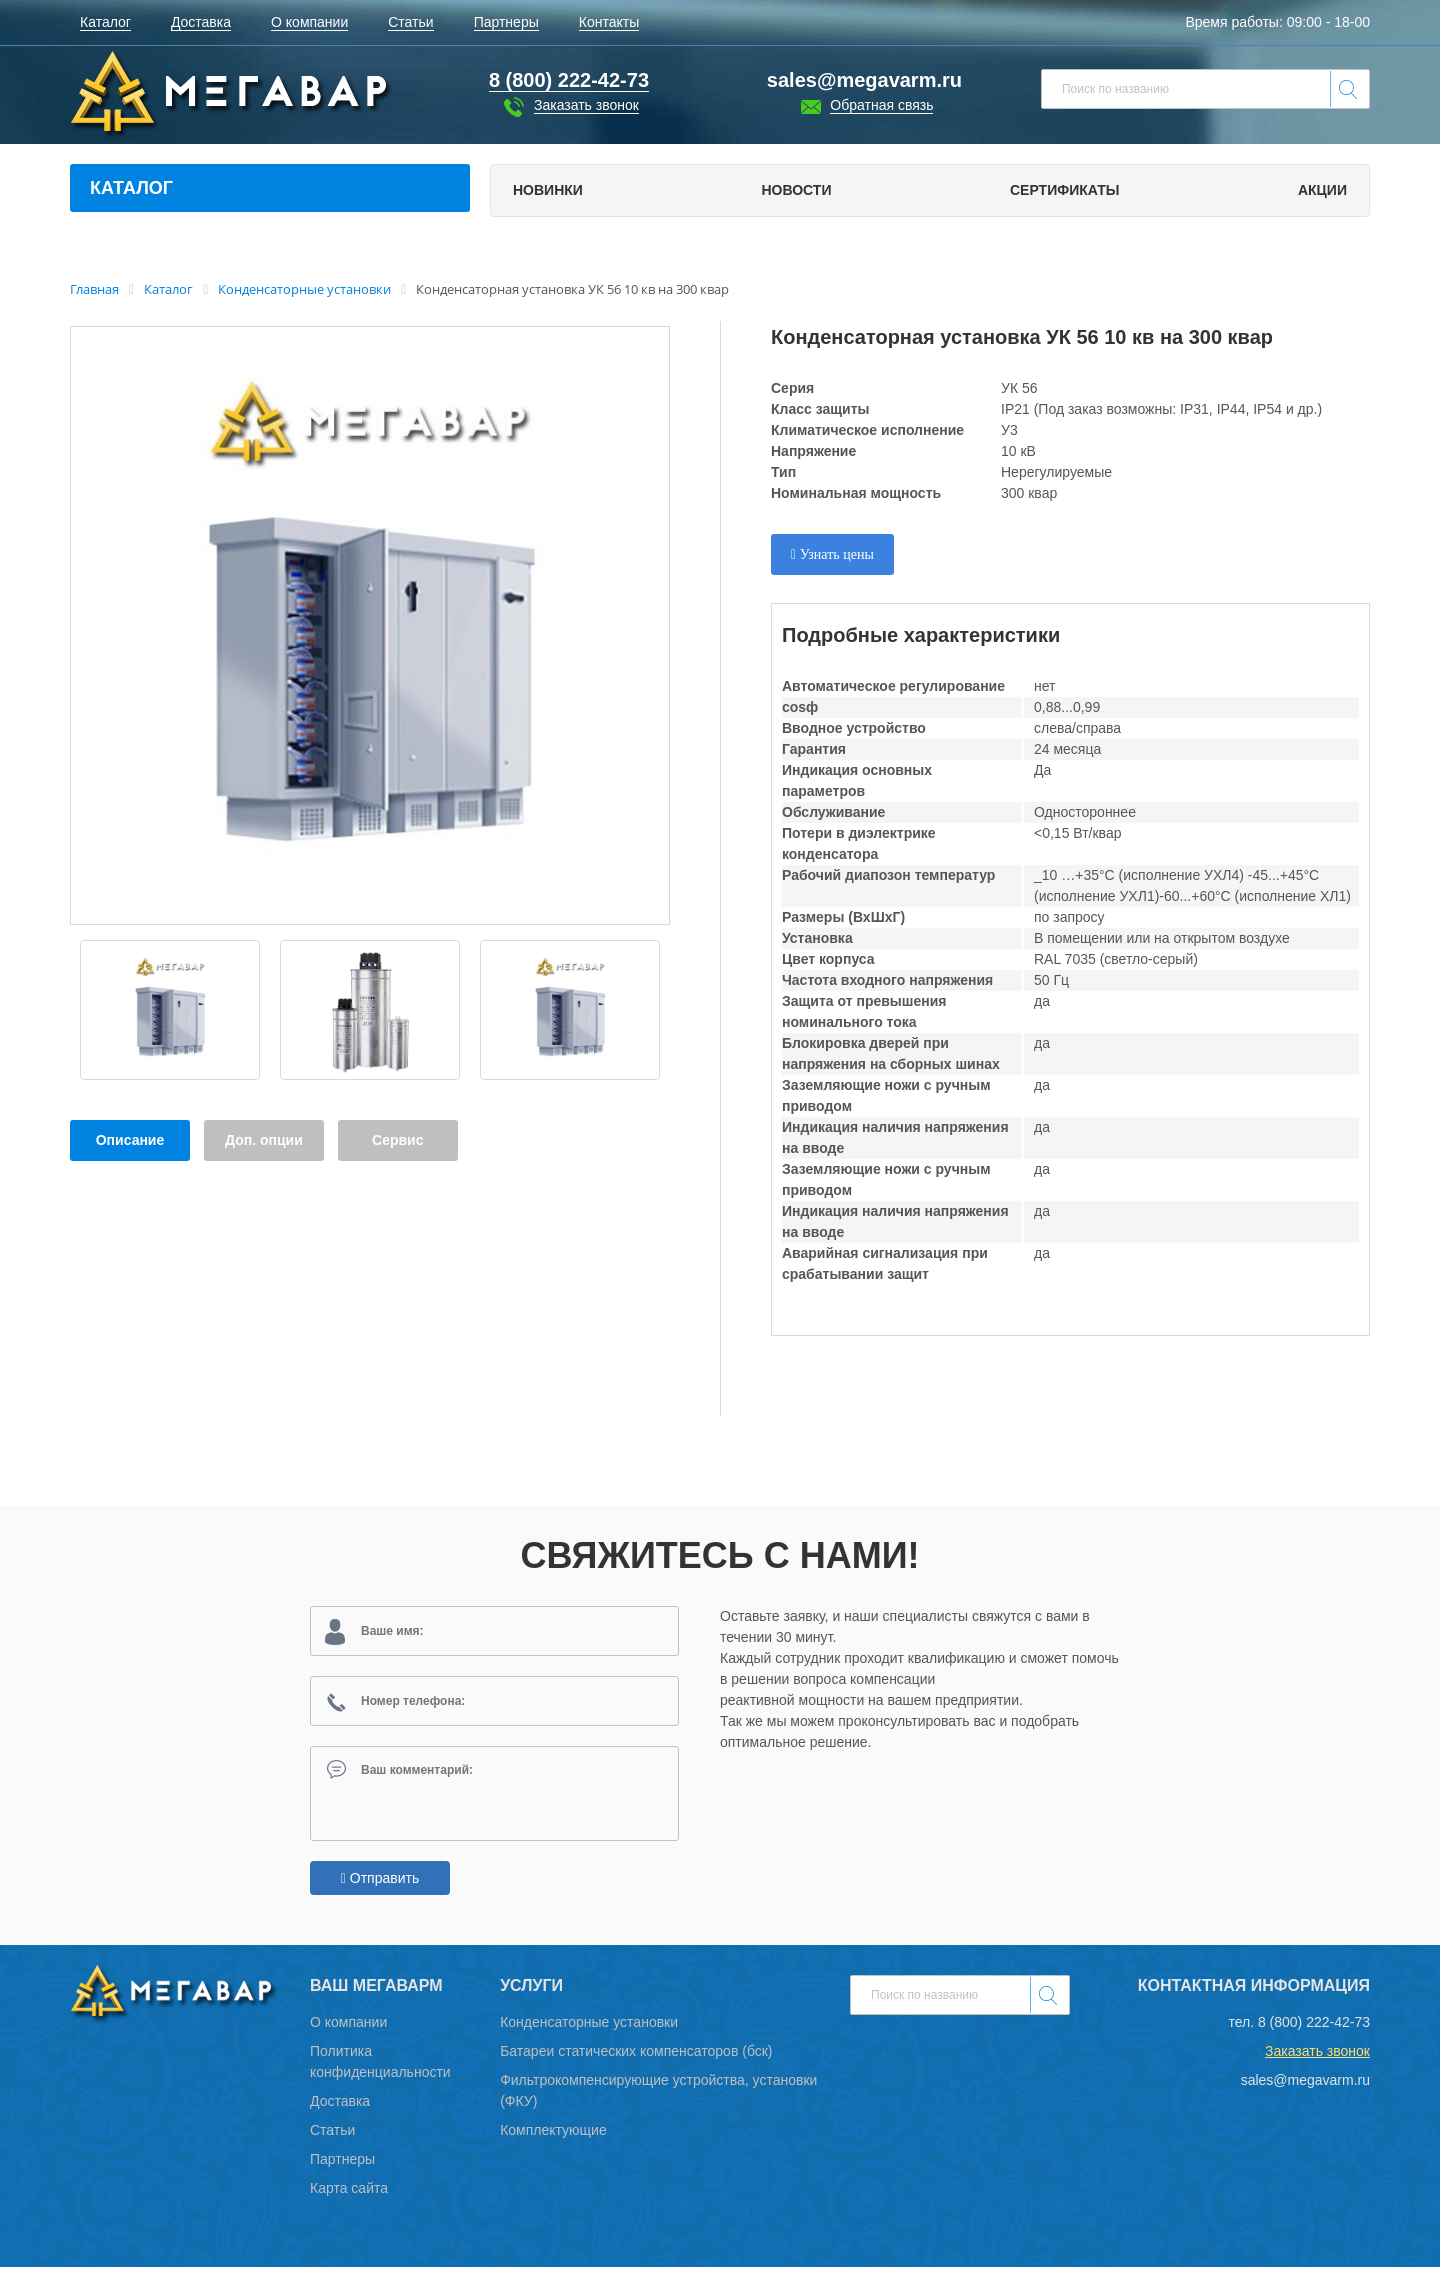 The width and height of the screenshot is (1440, 2269). I want to click on Карта сайта, so click(349, 2190).